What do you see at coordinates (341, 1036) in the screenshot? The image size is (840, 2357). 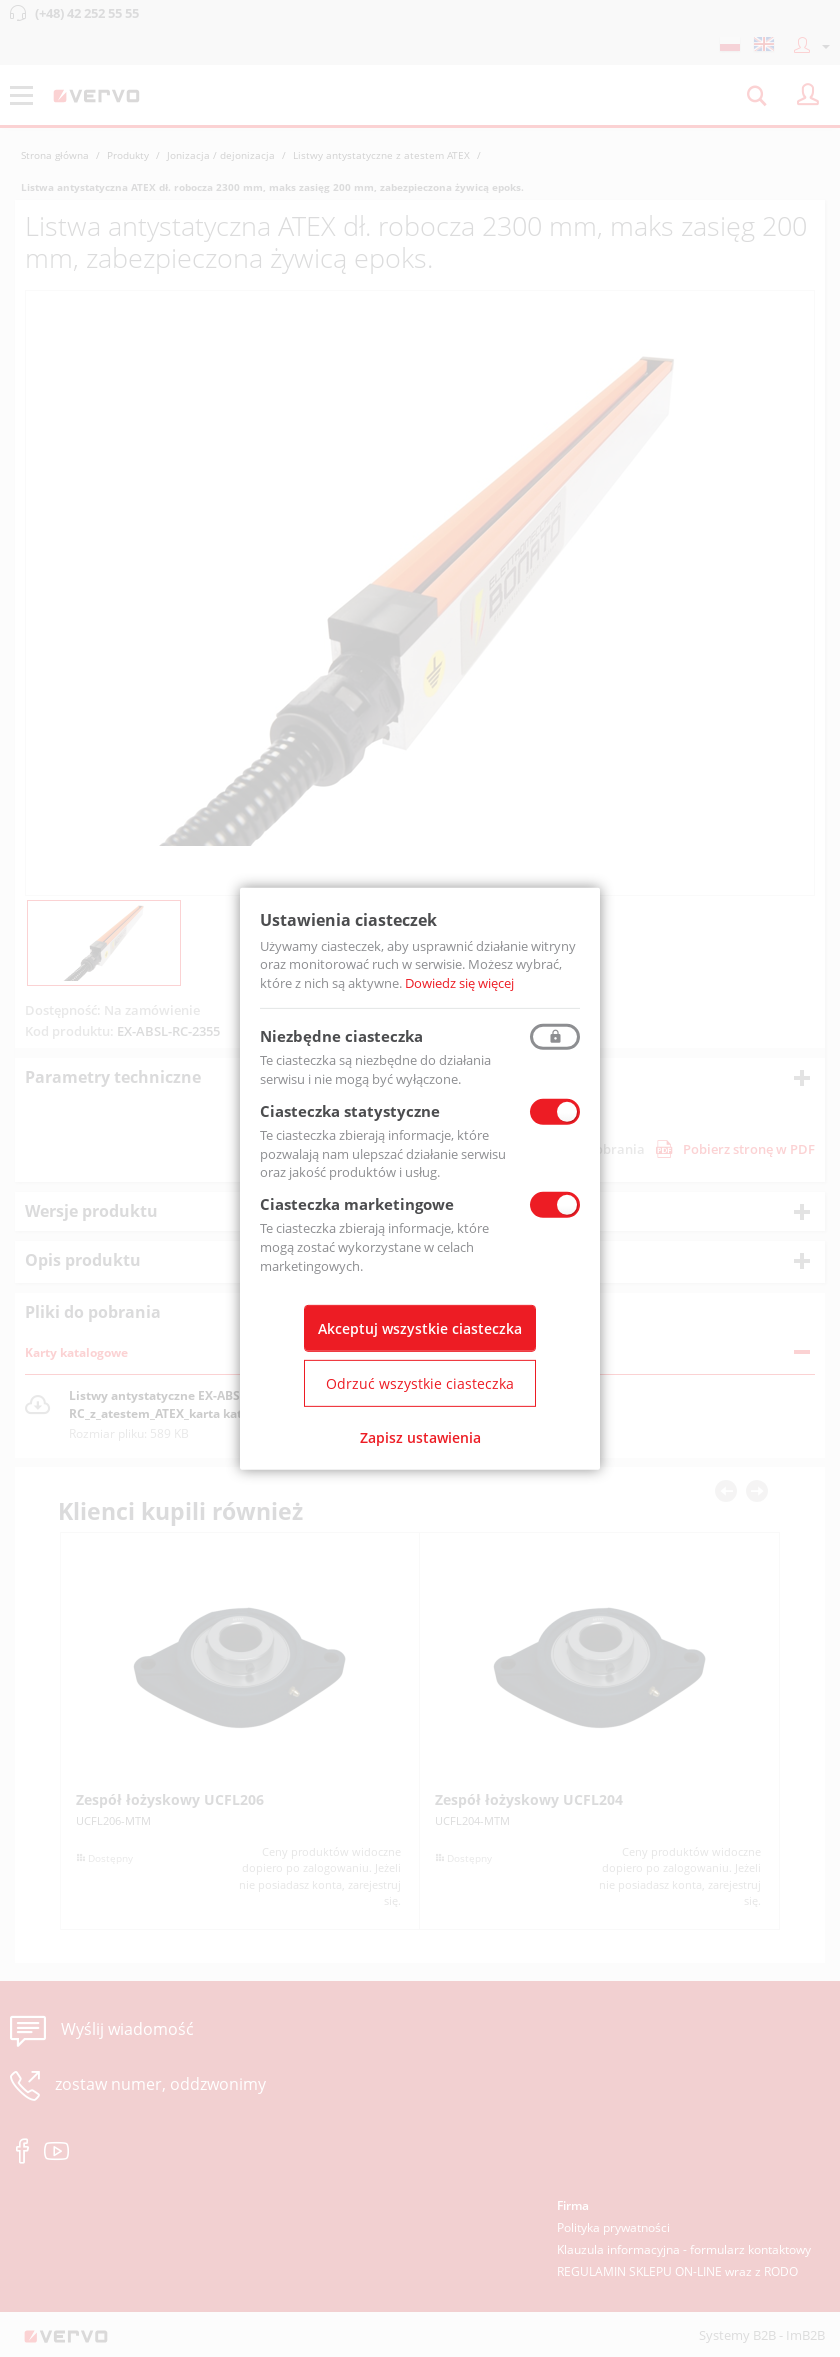 I see `Niezbędne ciasteczka` at bounding box center [341, 1036].